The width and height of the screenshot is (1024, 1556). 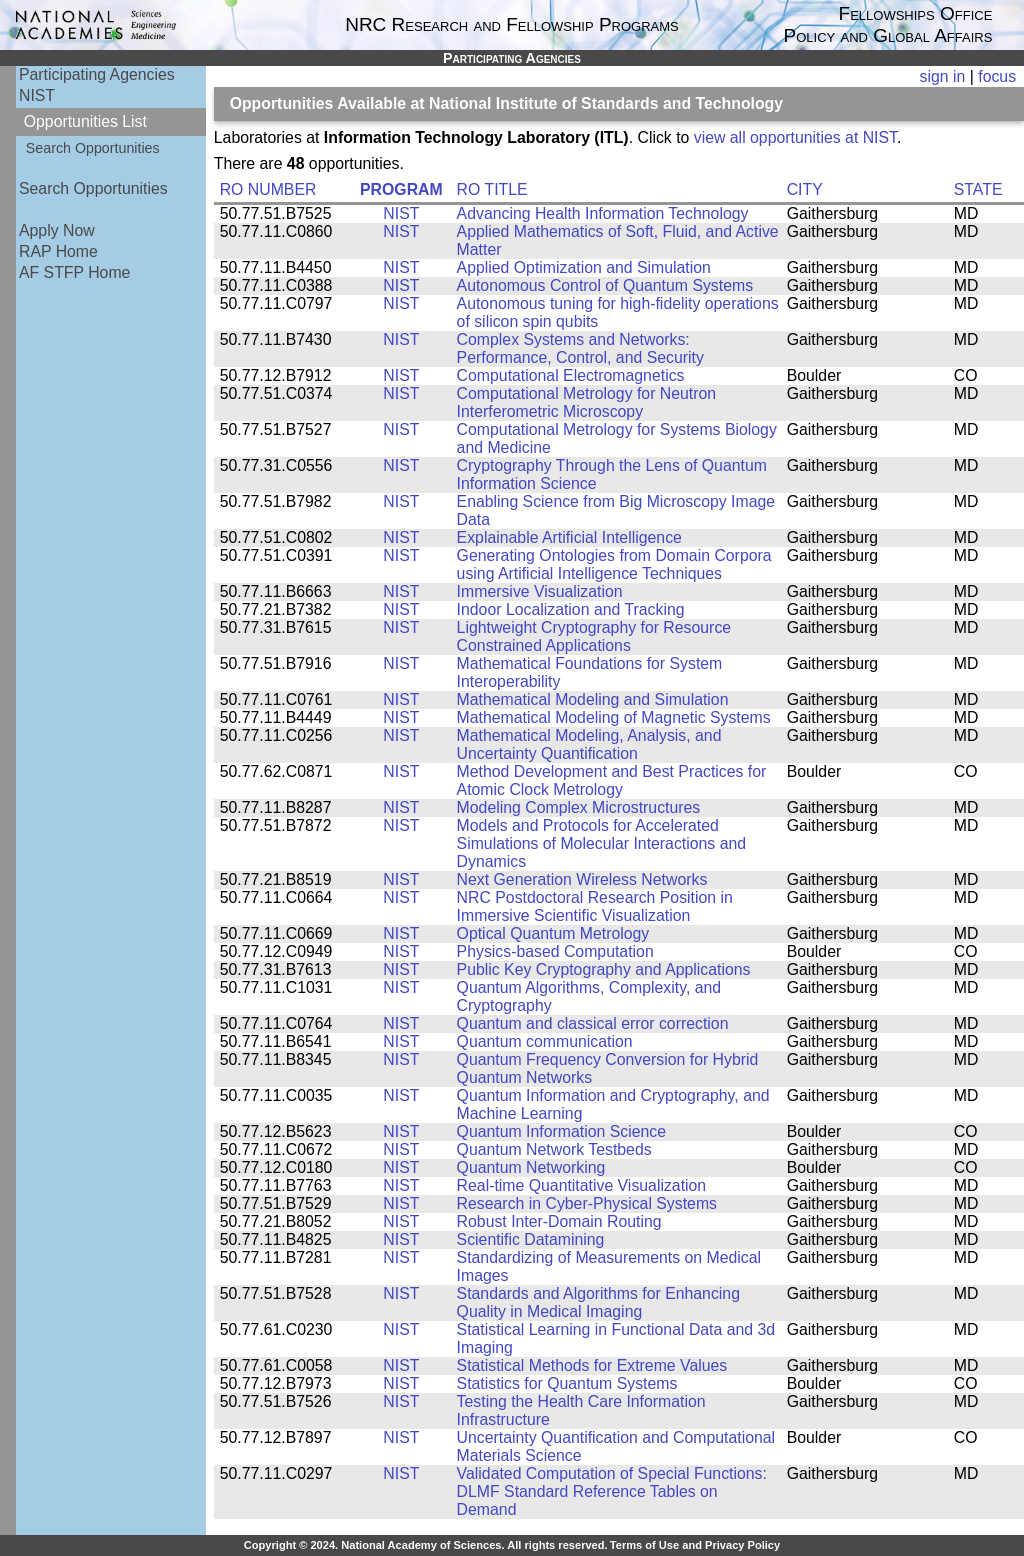 What do you see at coordinates (587, 1203) in the screenshot?
I see `Research in Cyber-Physical Systems` at bounding box center [587, 1203].